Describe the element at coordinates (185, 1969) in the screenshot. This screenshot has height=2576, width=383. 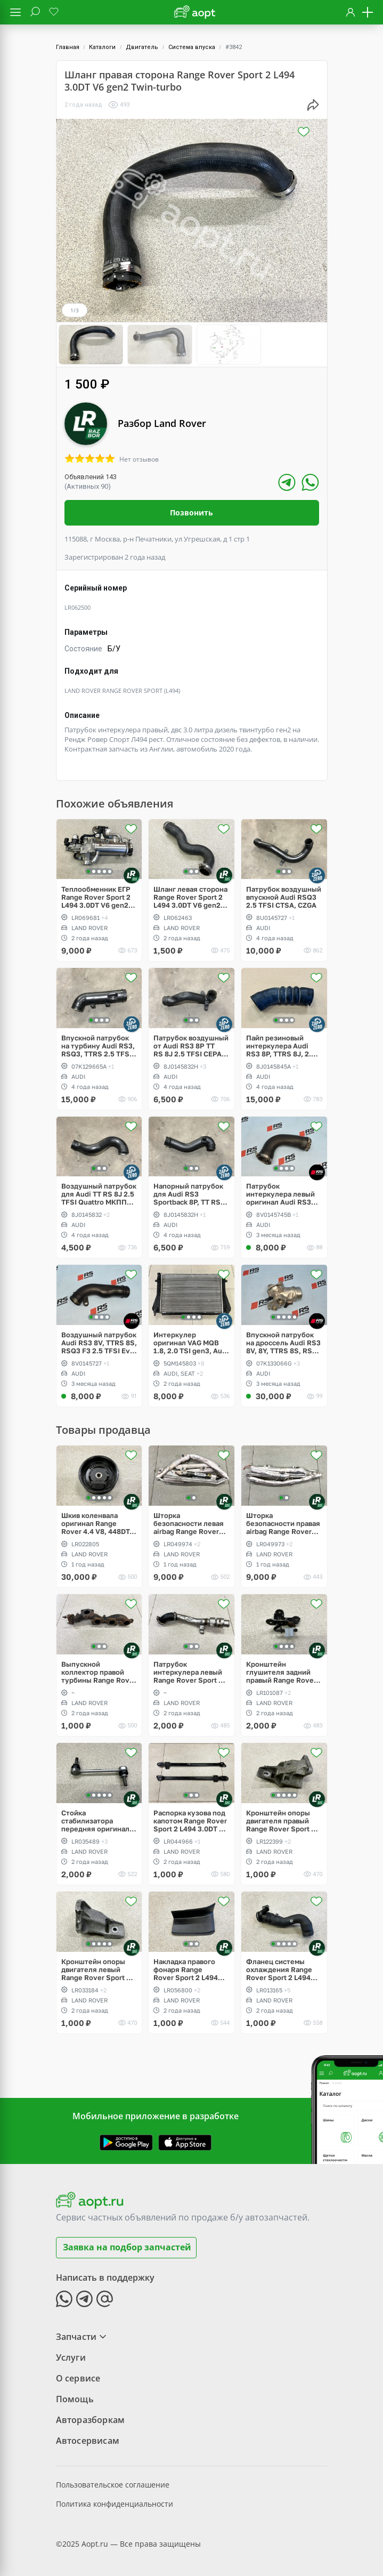
I see `Накладка правого фонаря Range Rover Sport 2 L494 рестайлинг` at that location.